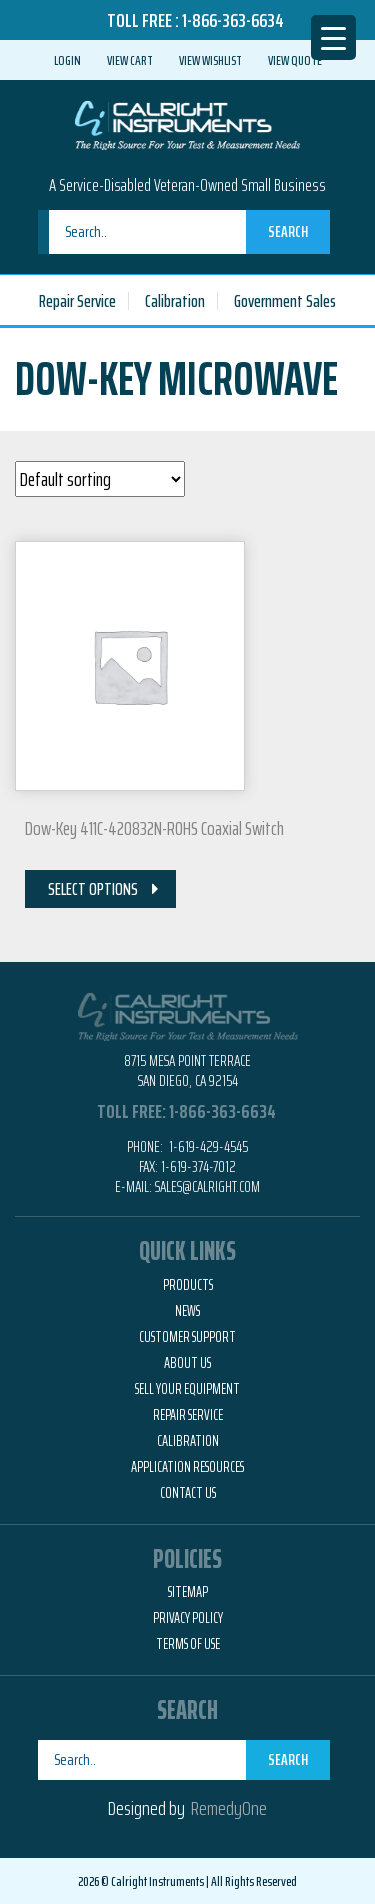  Describe the element at coordinates (210, 60) in the screenshot. I see `View Wishlist` at that location.